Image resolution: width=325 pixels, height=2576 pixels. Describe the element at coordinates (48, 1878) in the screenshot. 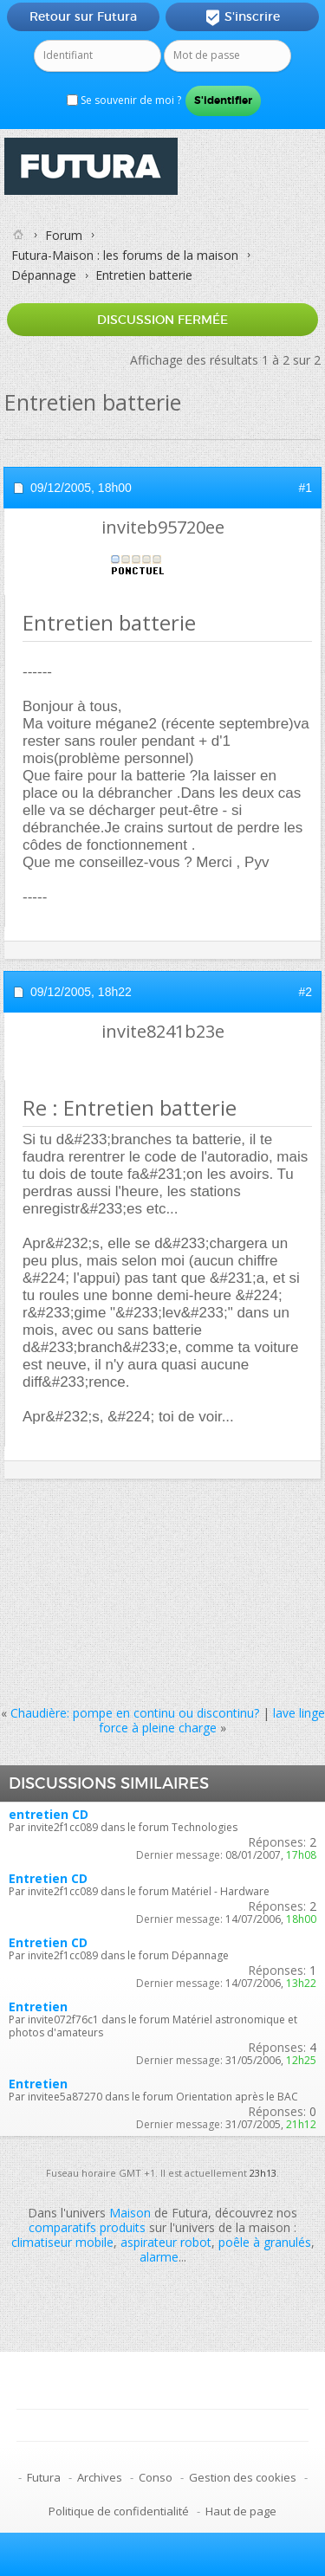

I see `Entretien CD` at that location.